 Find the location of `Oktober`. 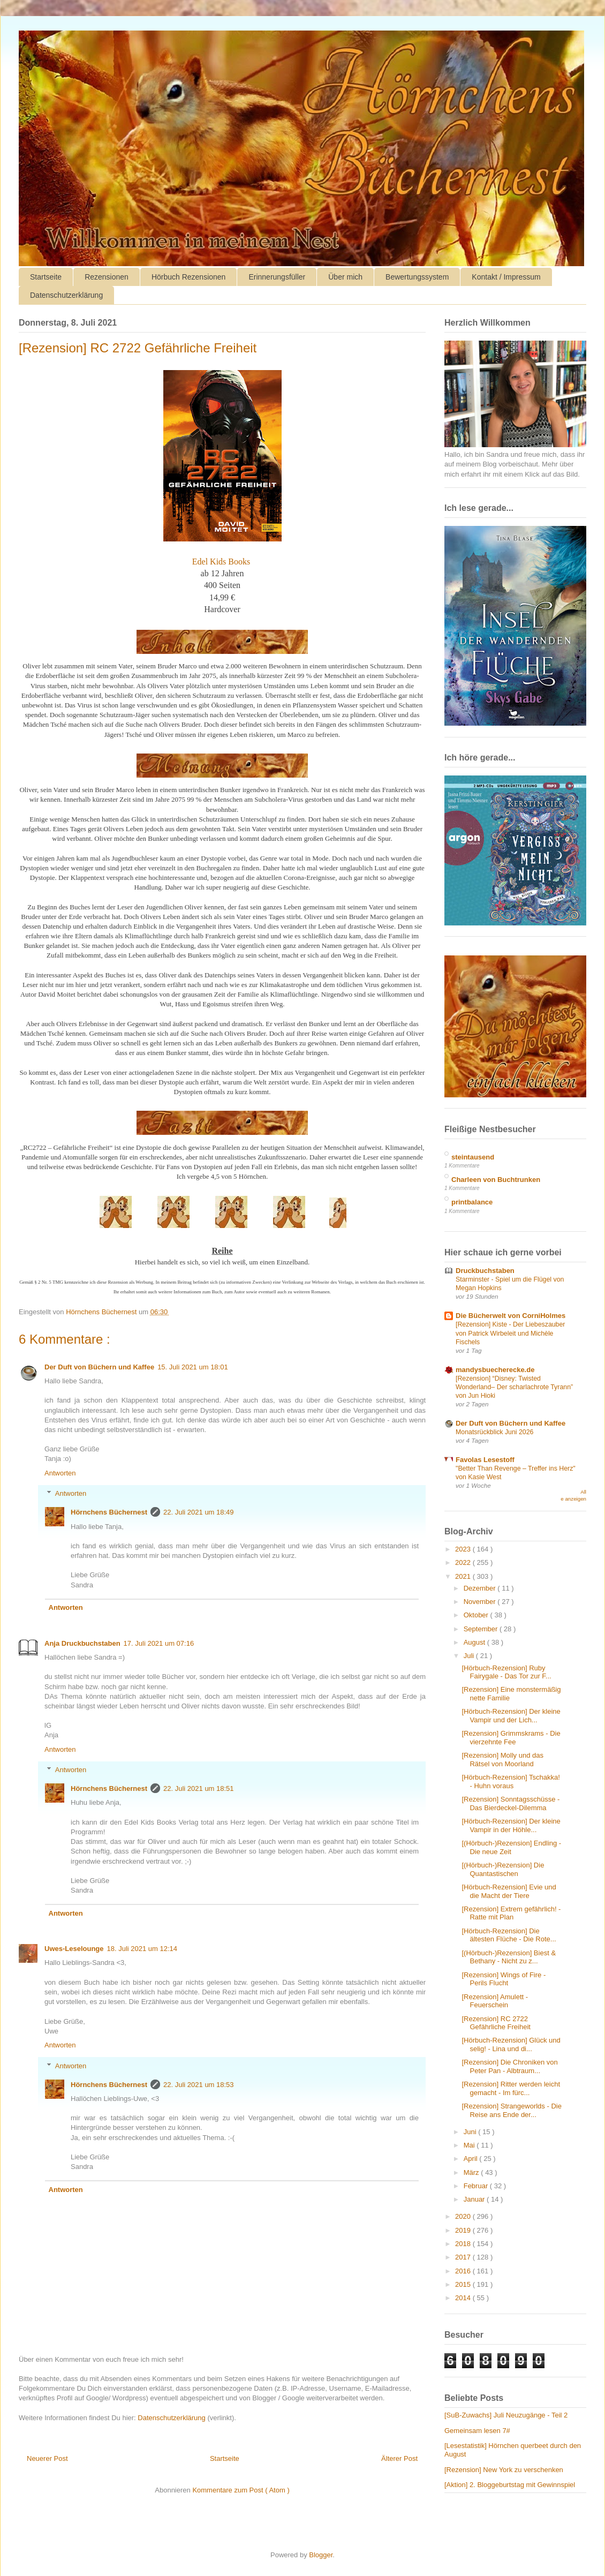

Oktober is located at coordinates (477, 1615).